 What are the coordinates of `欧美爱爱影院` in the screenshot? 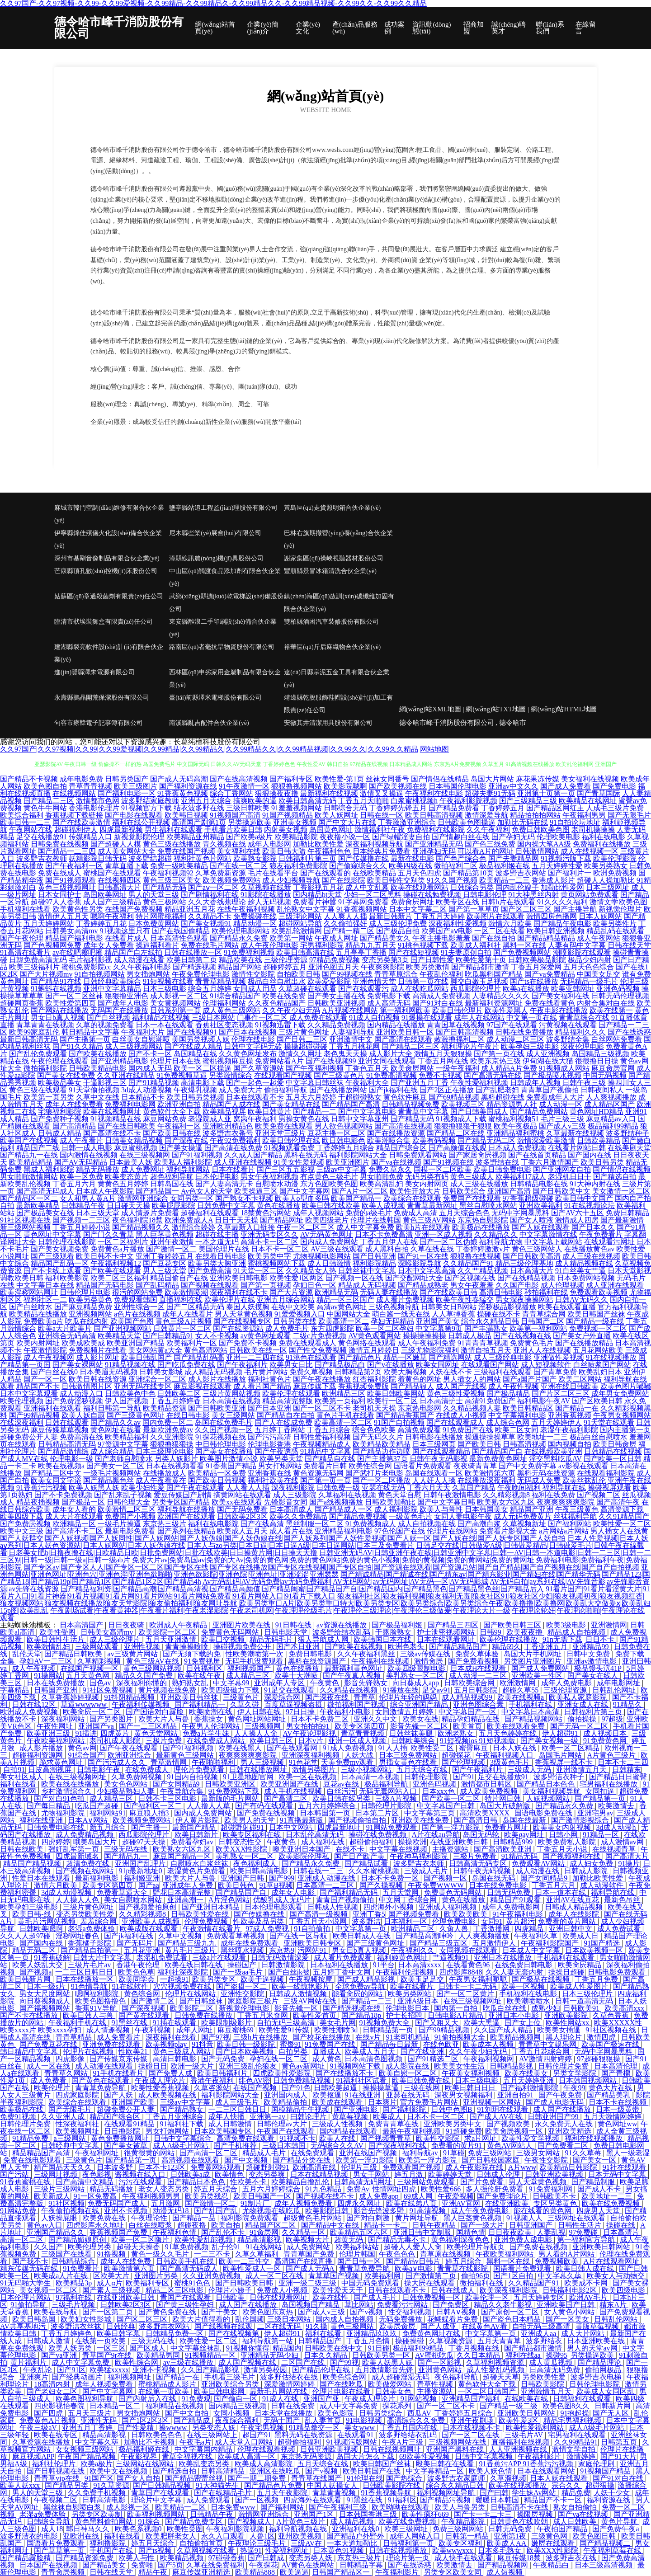 It's located at (329, 981).